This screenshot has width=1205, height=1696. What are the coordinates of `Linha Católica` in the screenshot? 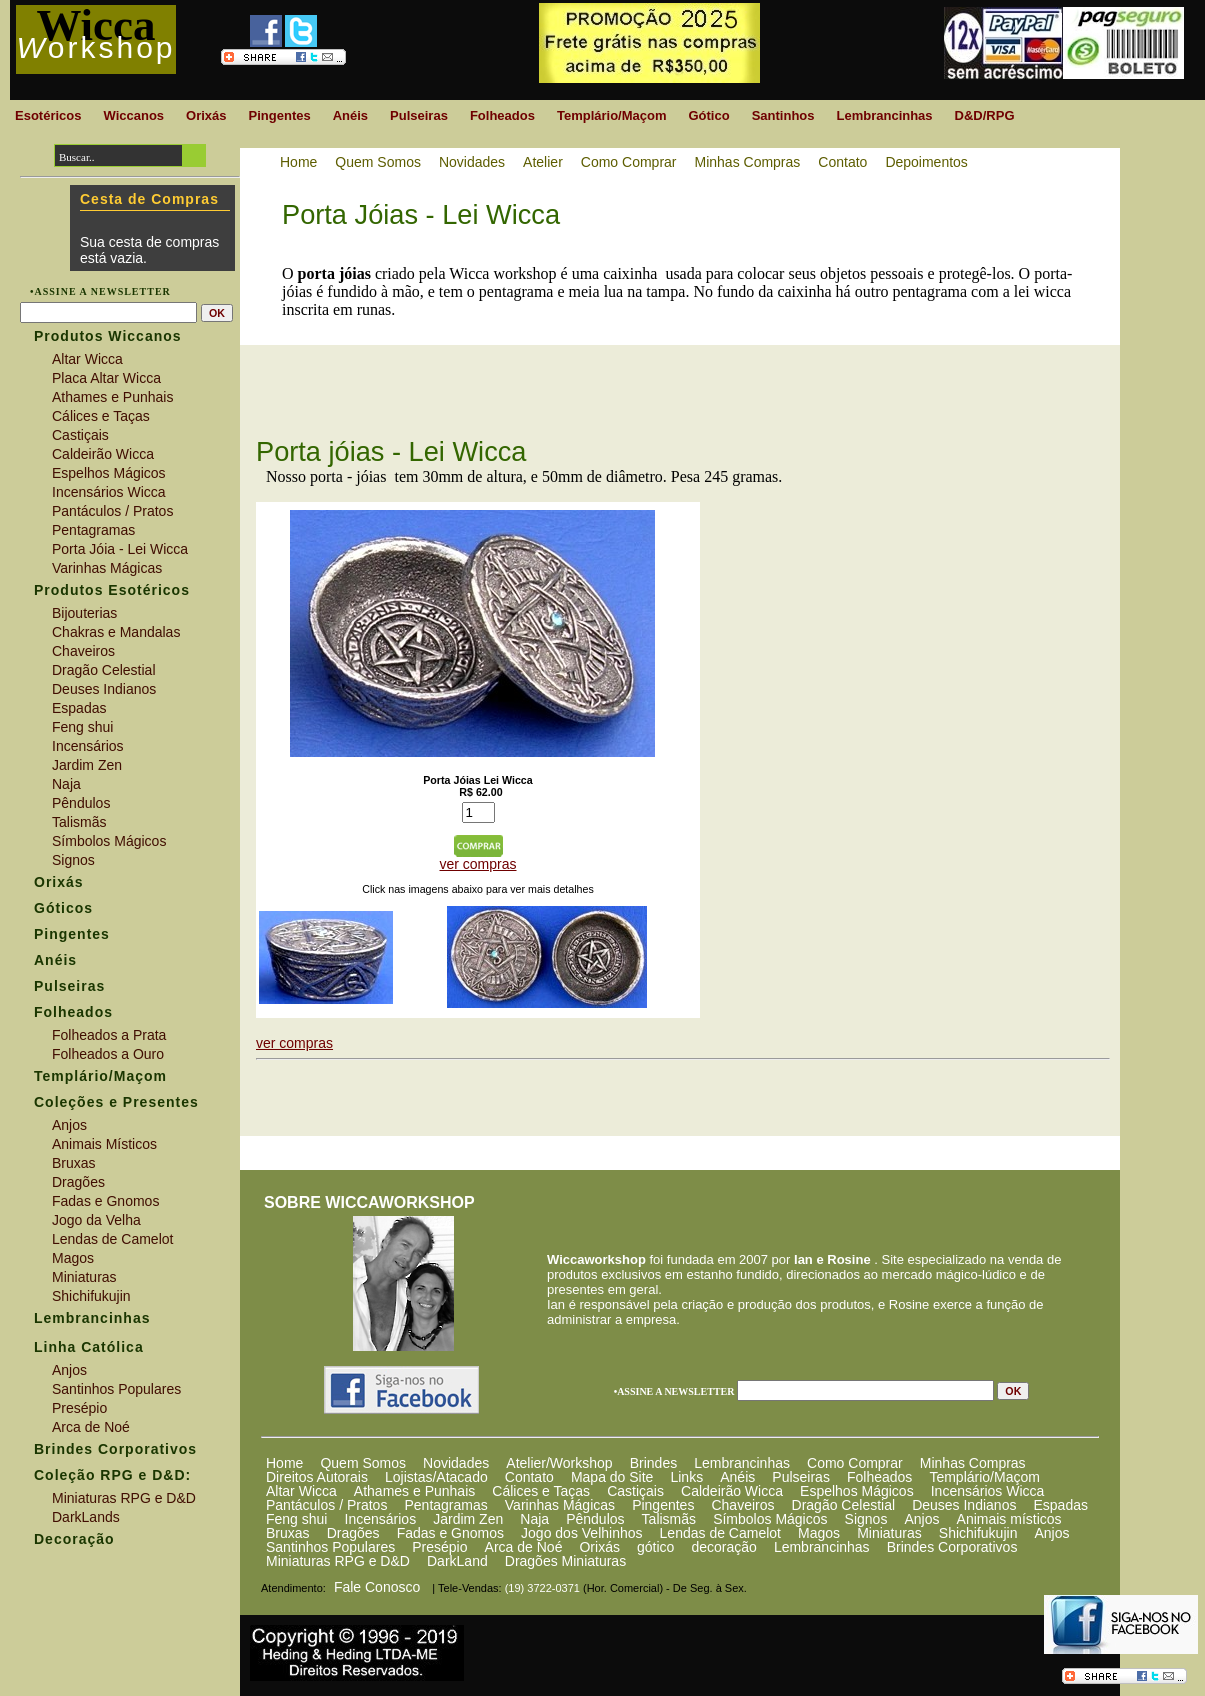 It's located at (89, 1347).